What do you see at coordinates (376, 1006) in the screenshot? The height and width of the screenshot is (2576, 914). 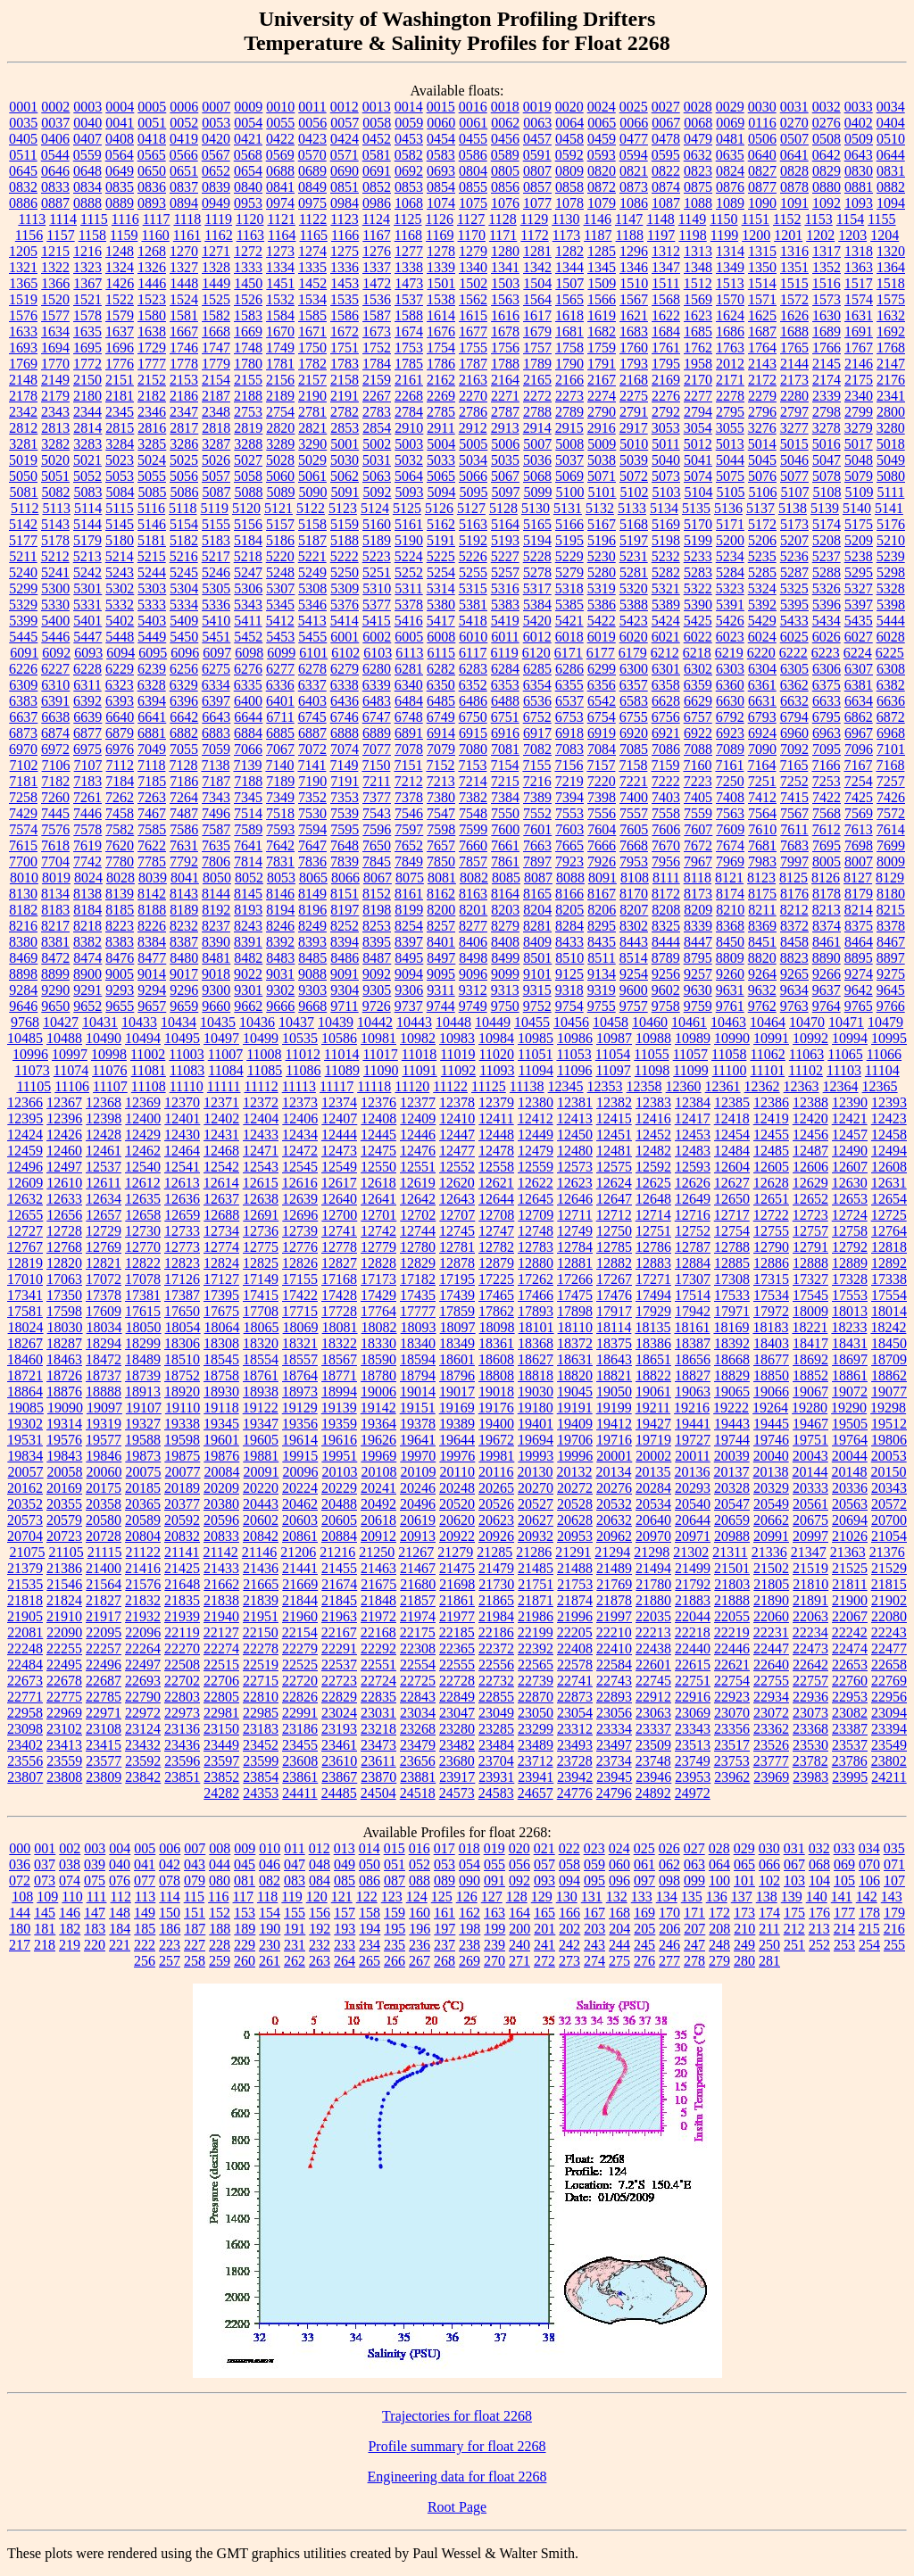 I see `9726` at bounding box center [376, 1006].